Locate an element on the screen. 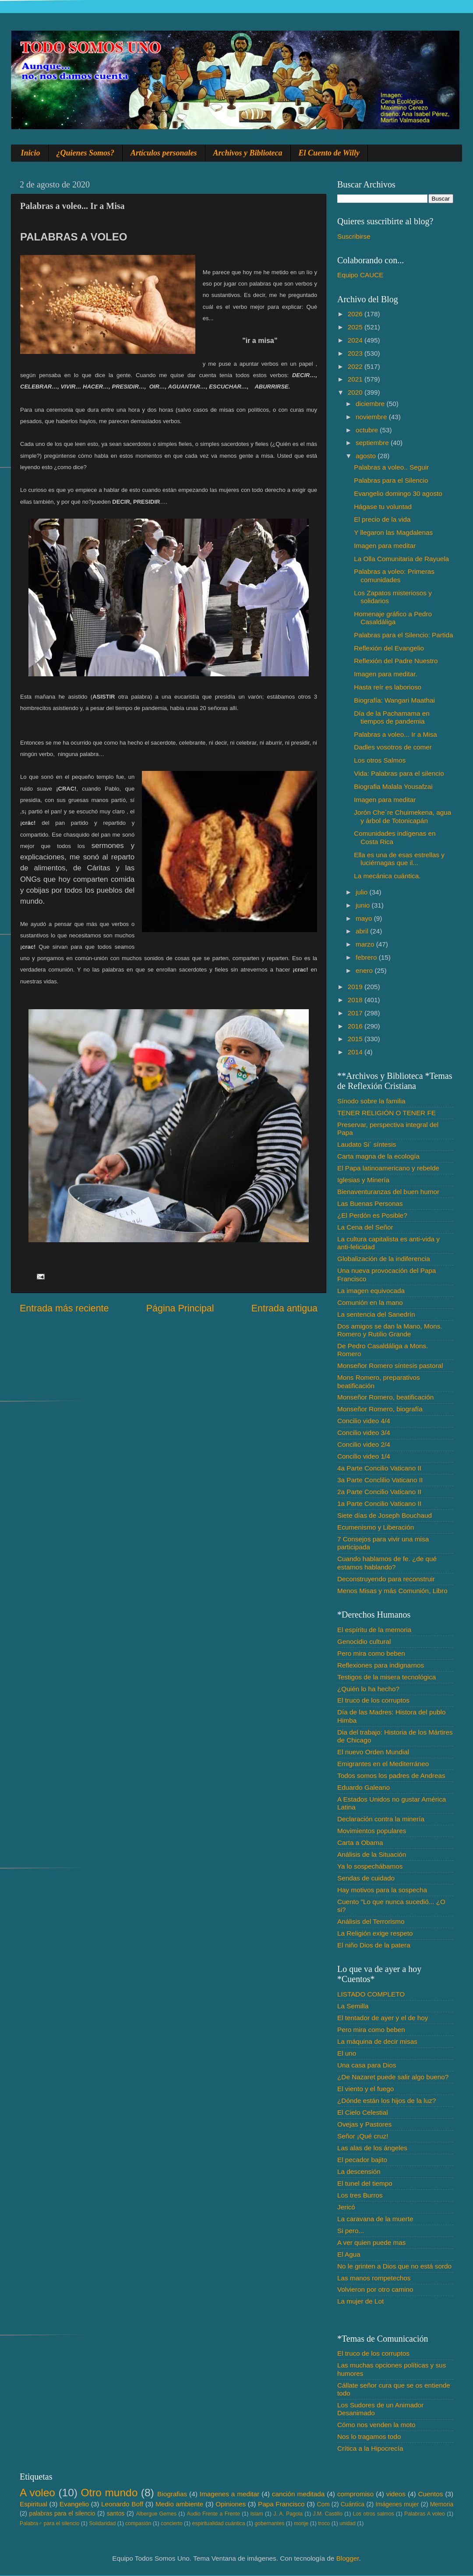 This screenshot has width=473, height=2576. La imagen equivocada is located at coordinates (371, 1290).